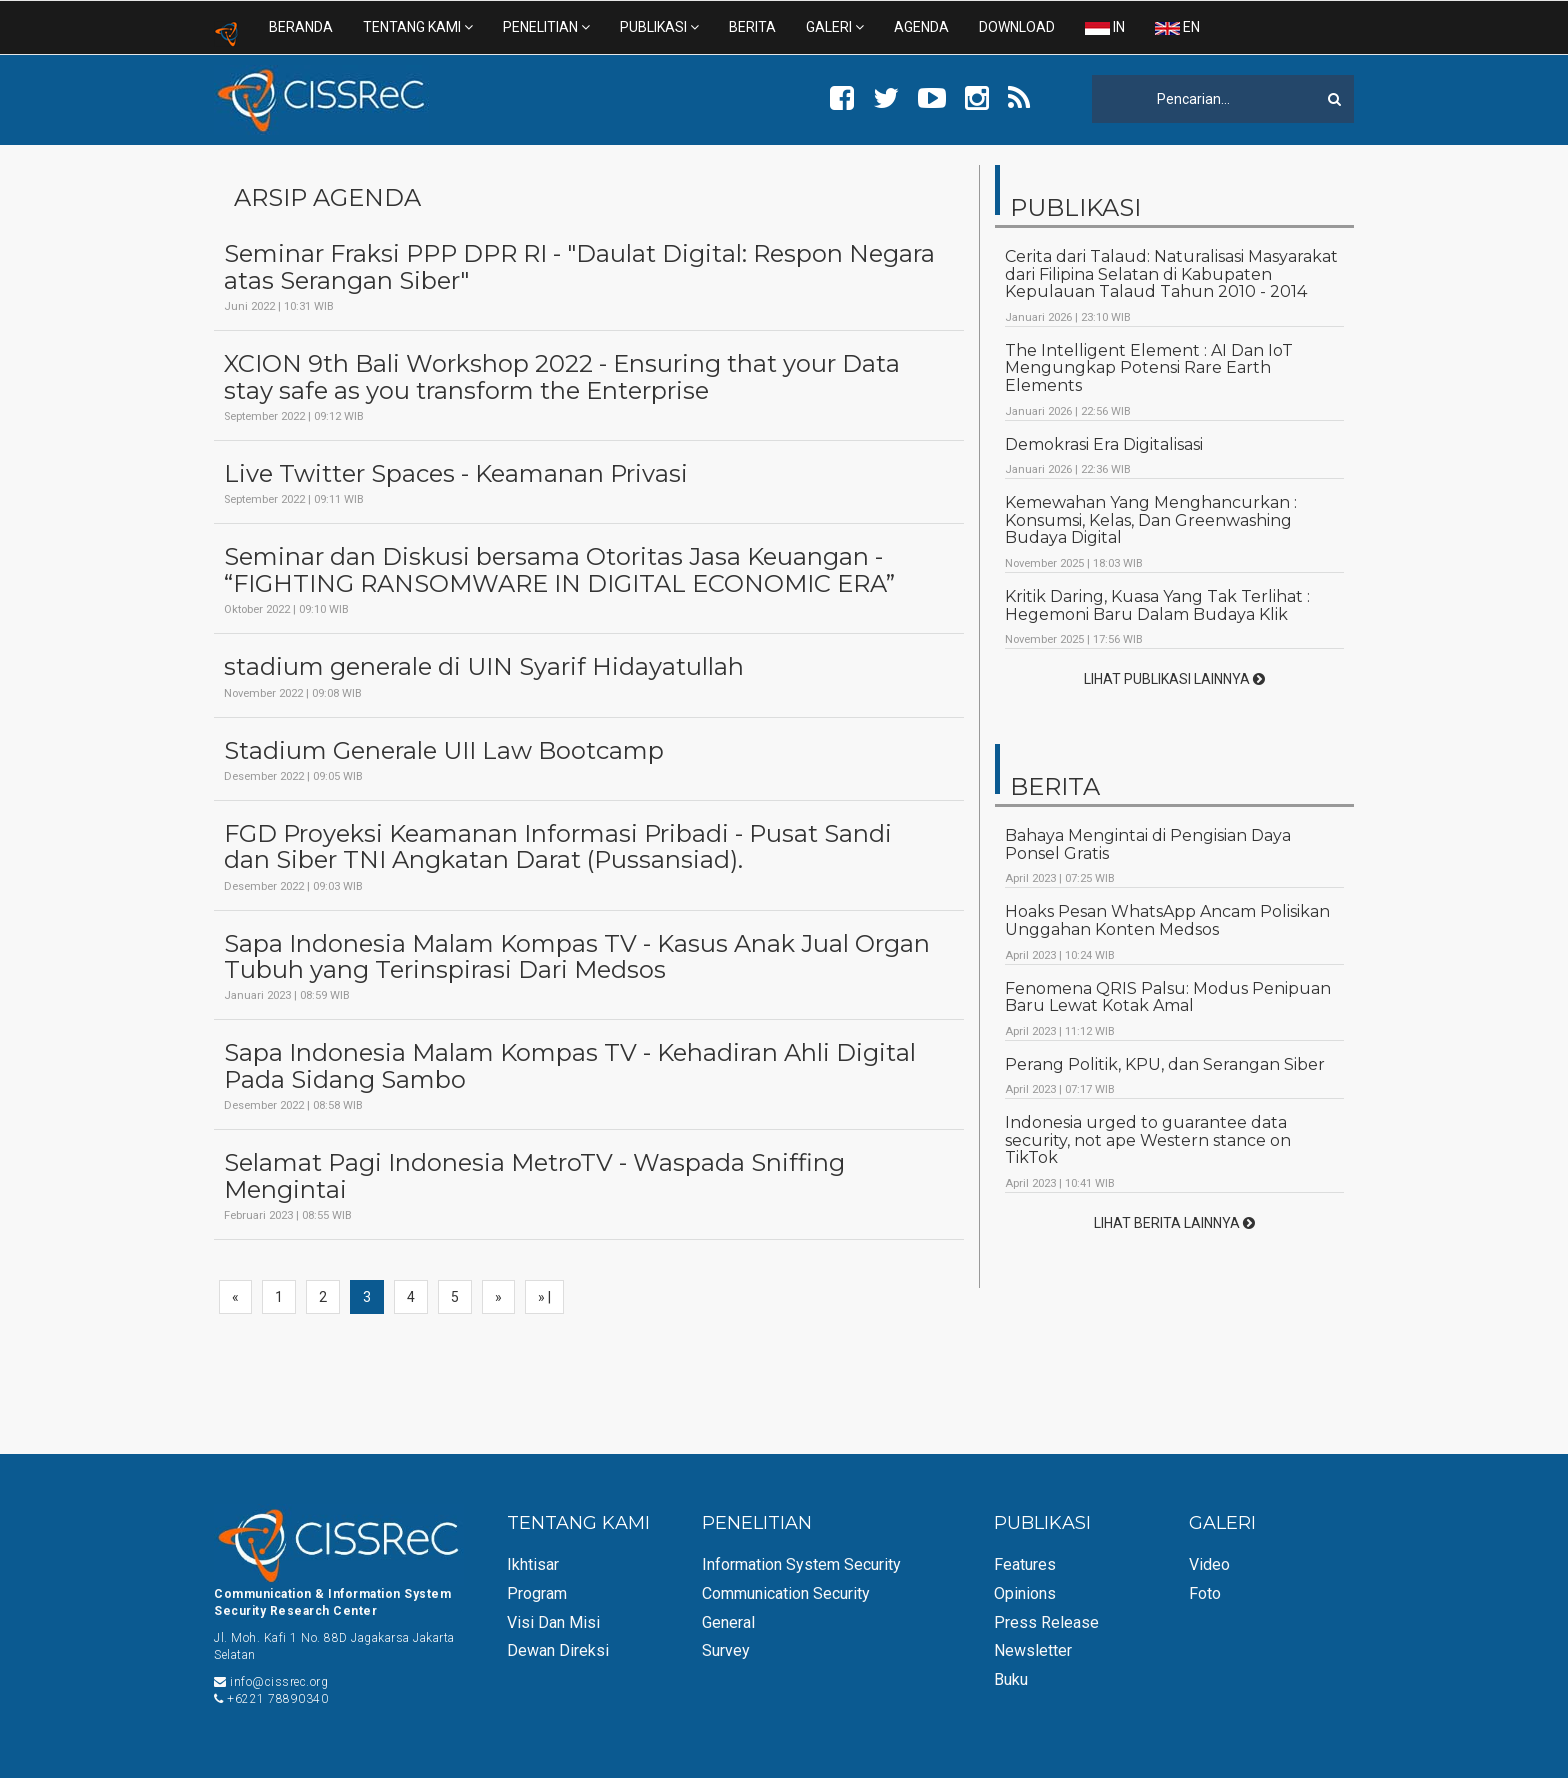 The width and height of the screenshot is (1568, 1778). I want to click on Communication Security, so click(786, 1593).